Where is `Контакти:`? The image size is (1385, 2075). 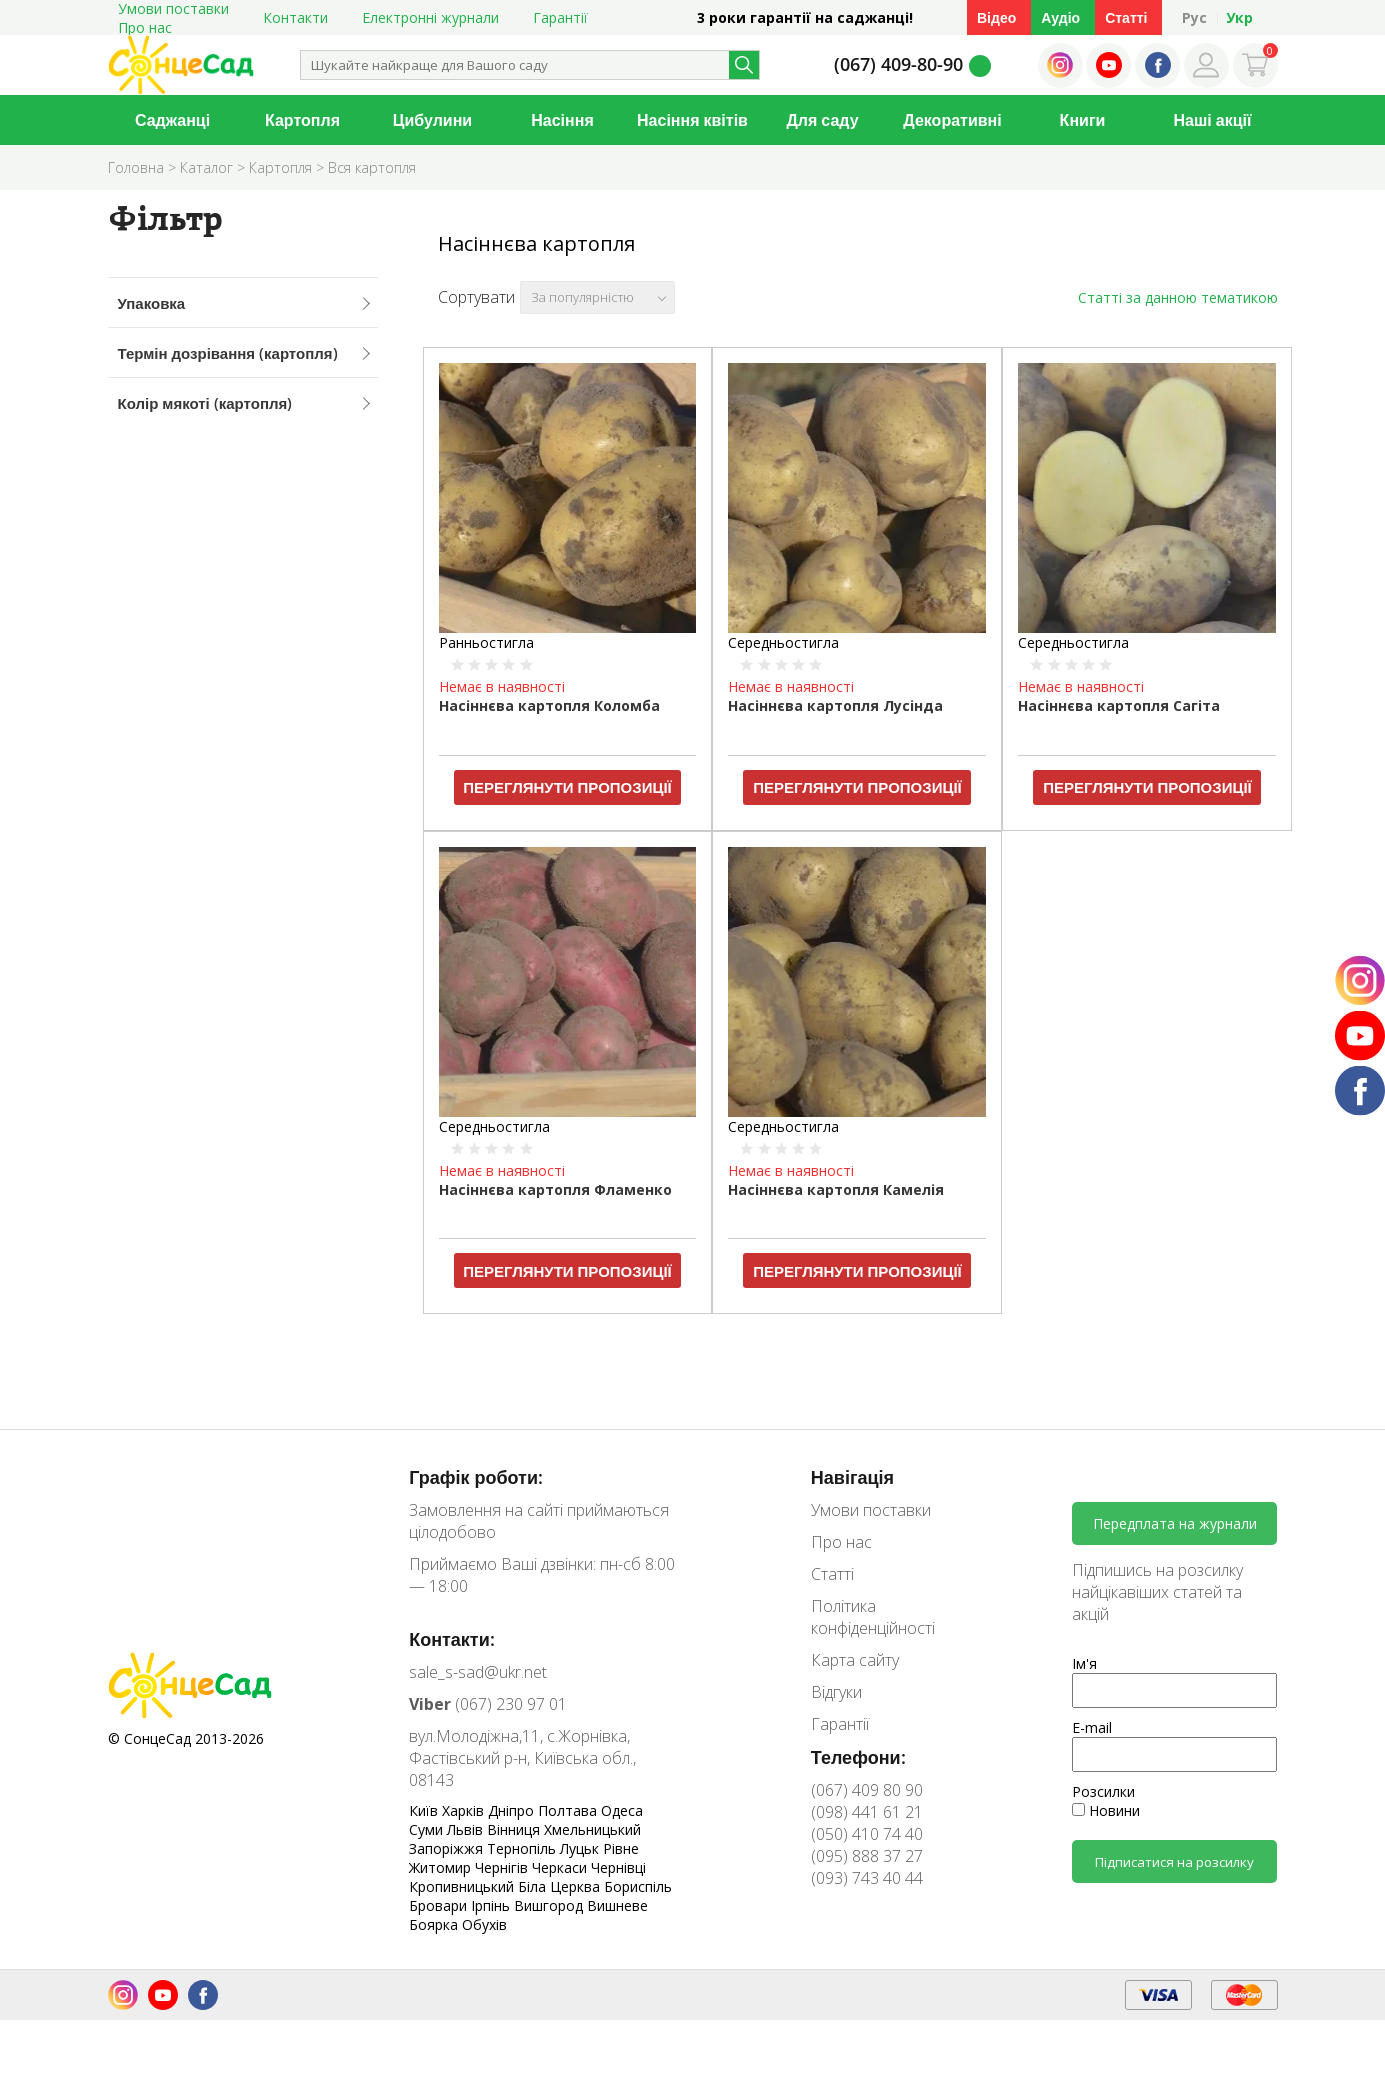
Контакти: is located at coordinates (452, 1639).